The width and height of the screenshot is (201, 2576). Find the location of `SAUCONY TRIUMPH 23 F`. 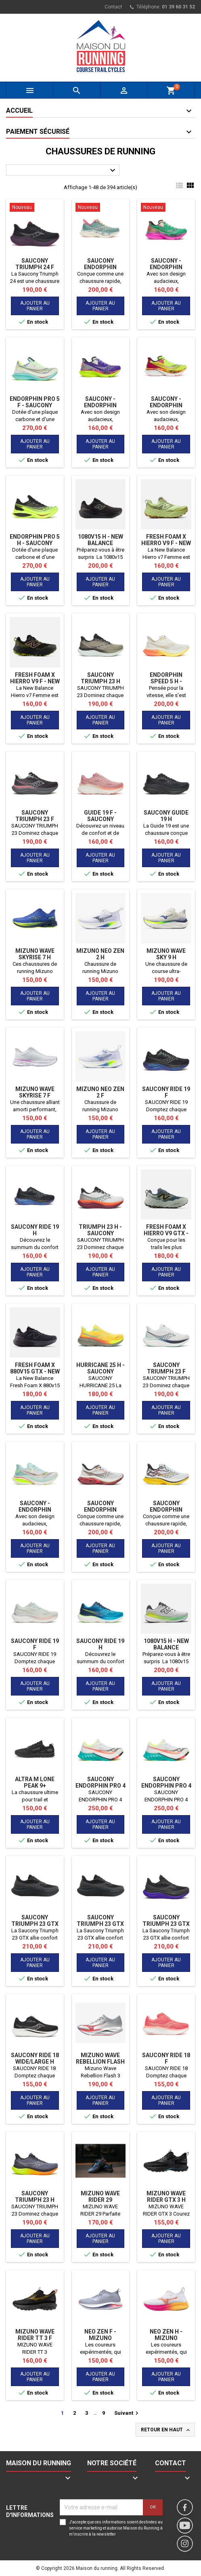

SAUCONY TRIUMPH 23 F is located at coordinates (34, 815).